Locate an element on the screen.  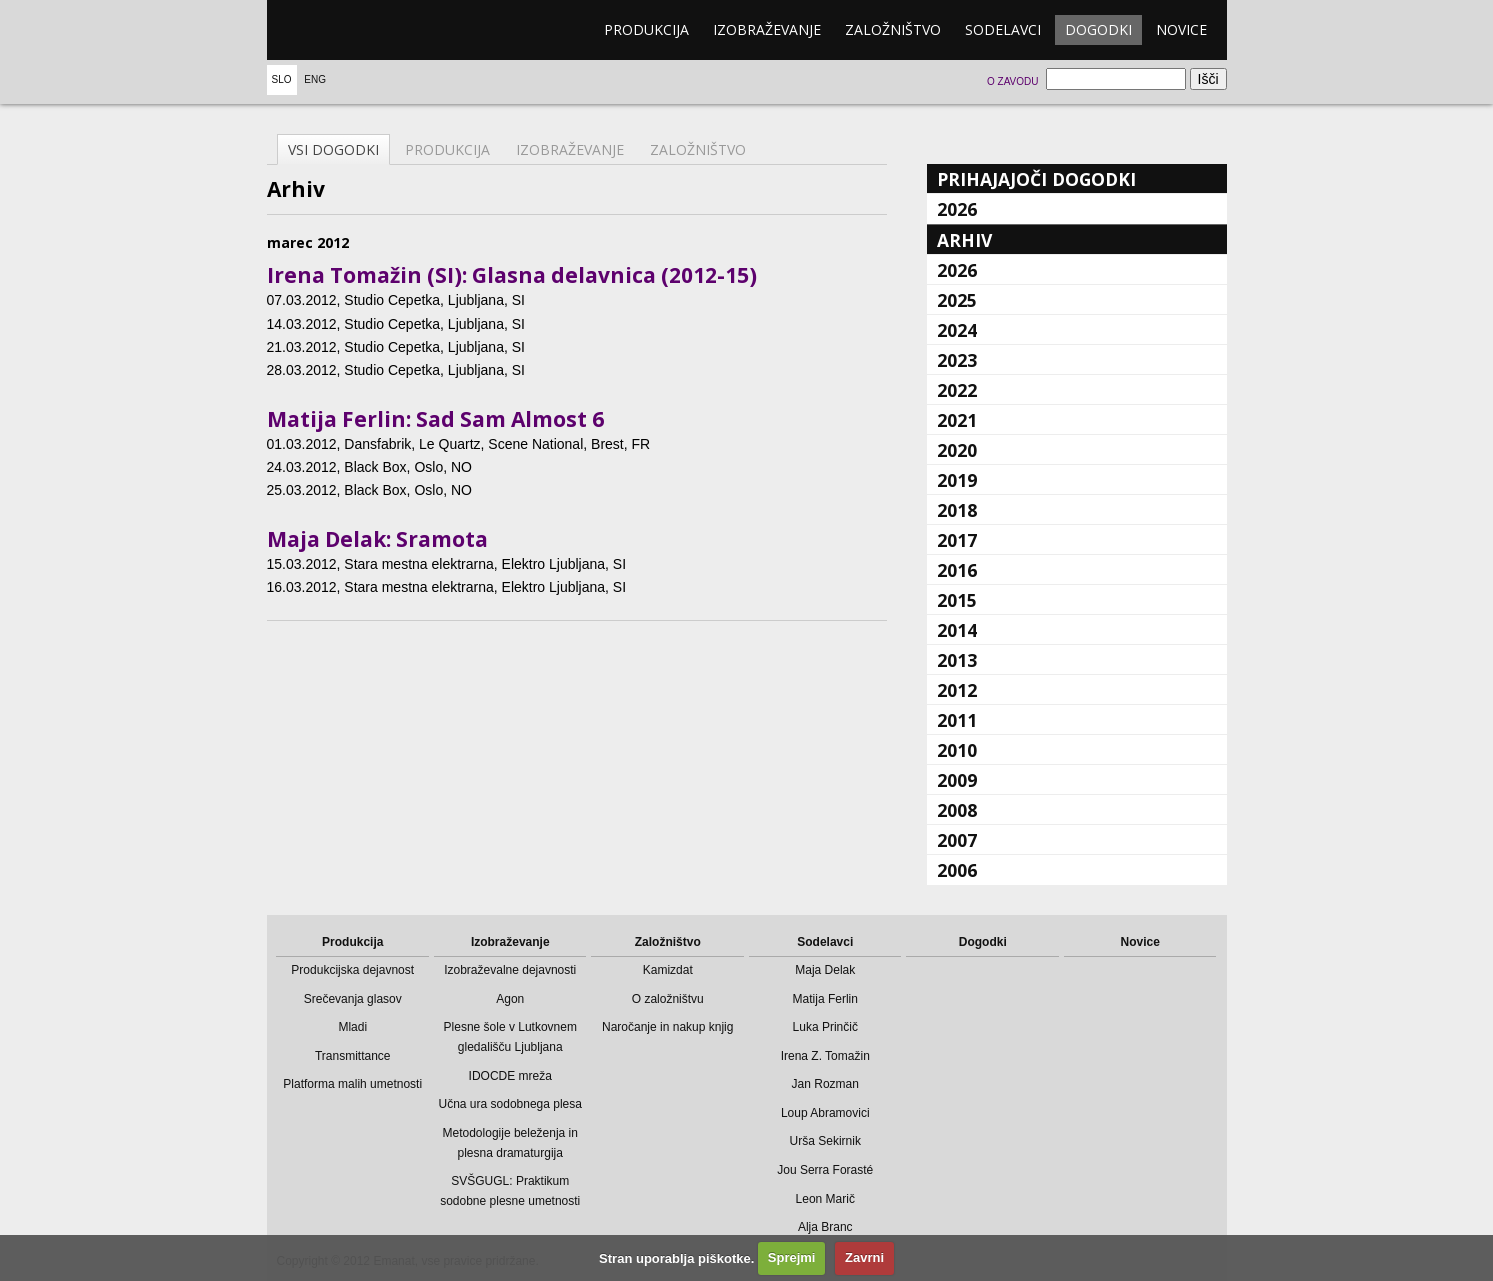
Urša Sekirnik is located at coordinates (825, 1141).